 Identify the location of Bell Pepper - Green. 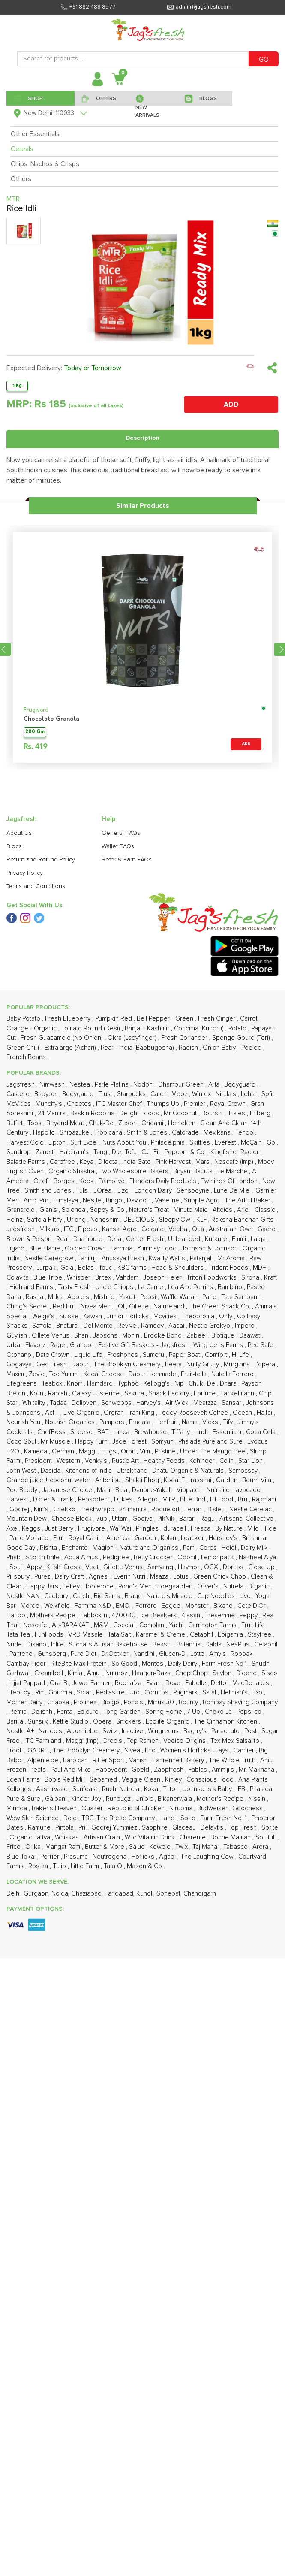
(166, 810).